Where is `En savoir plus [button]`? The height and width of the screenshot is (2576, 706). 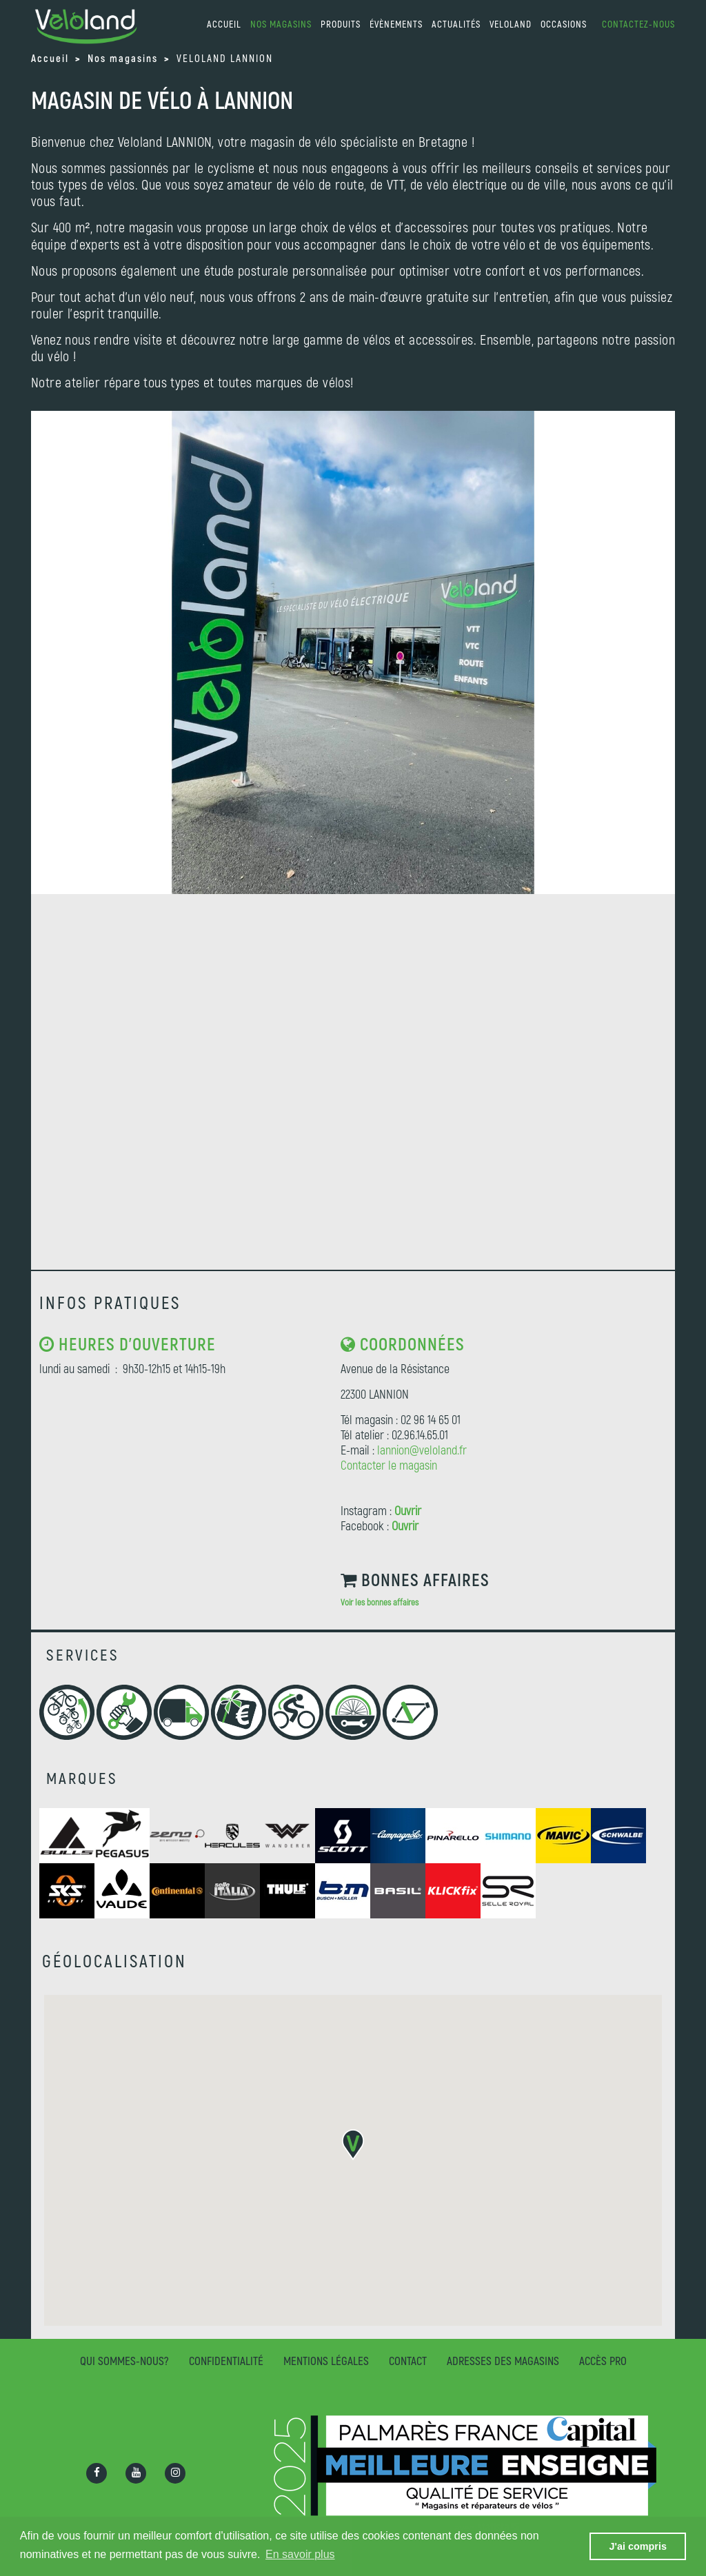 En savoir plus [button] is located at coordinates (300, 2554).